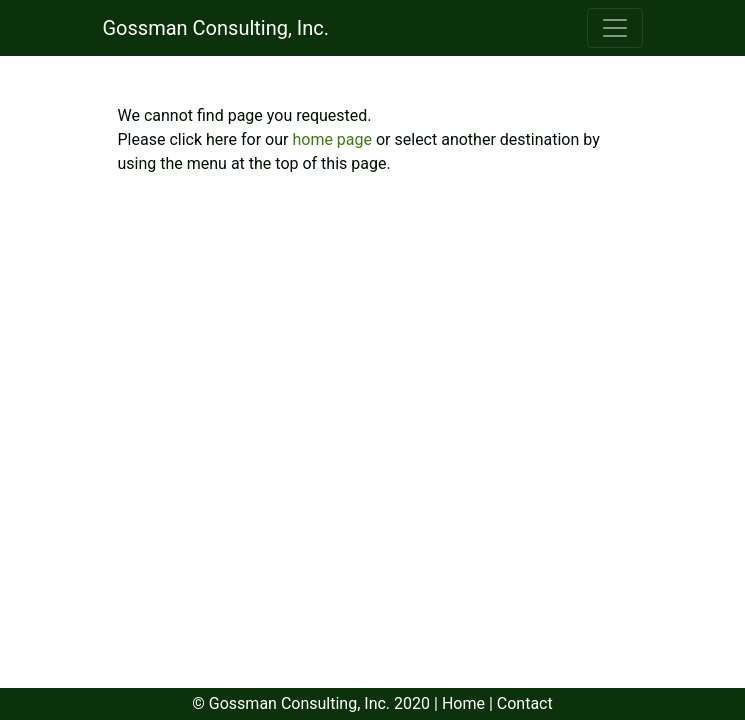  I want to click on [Toggle navigation], so click(615, 28).